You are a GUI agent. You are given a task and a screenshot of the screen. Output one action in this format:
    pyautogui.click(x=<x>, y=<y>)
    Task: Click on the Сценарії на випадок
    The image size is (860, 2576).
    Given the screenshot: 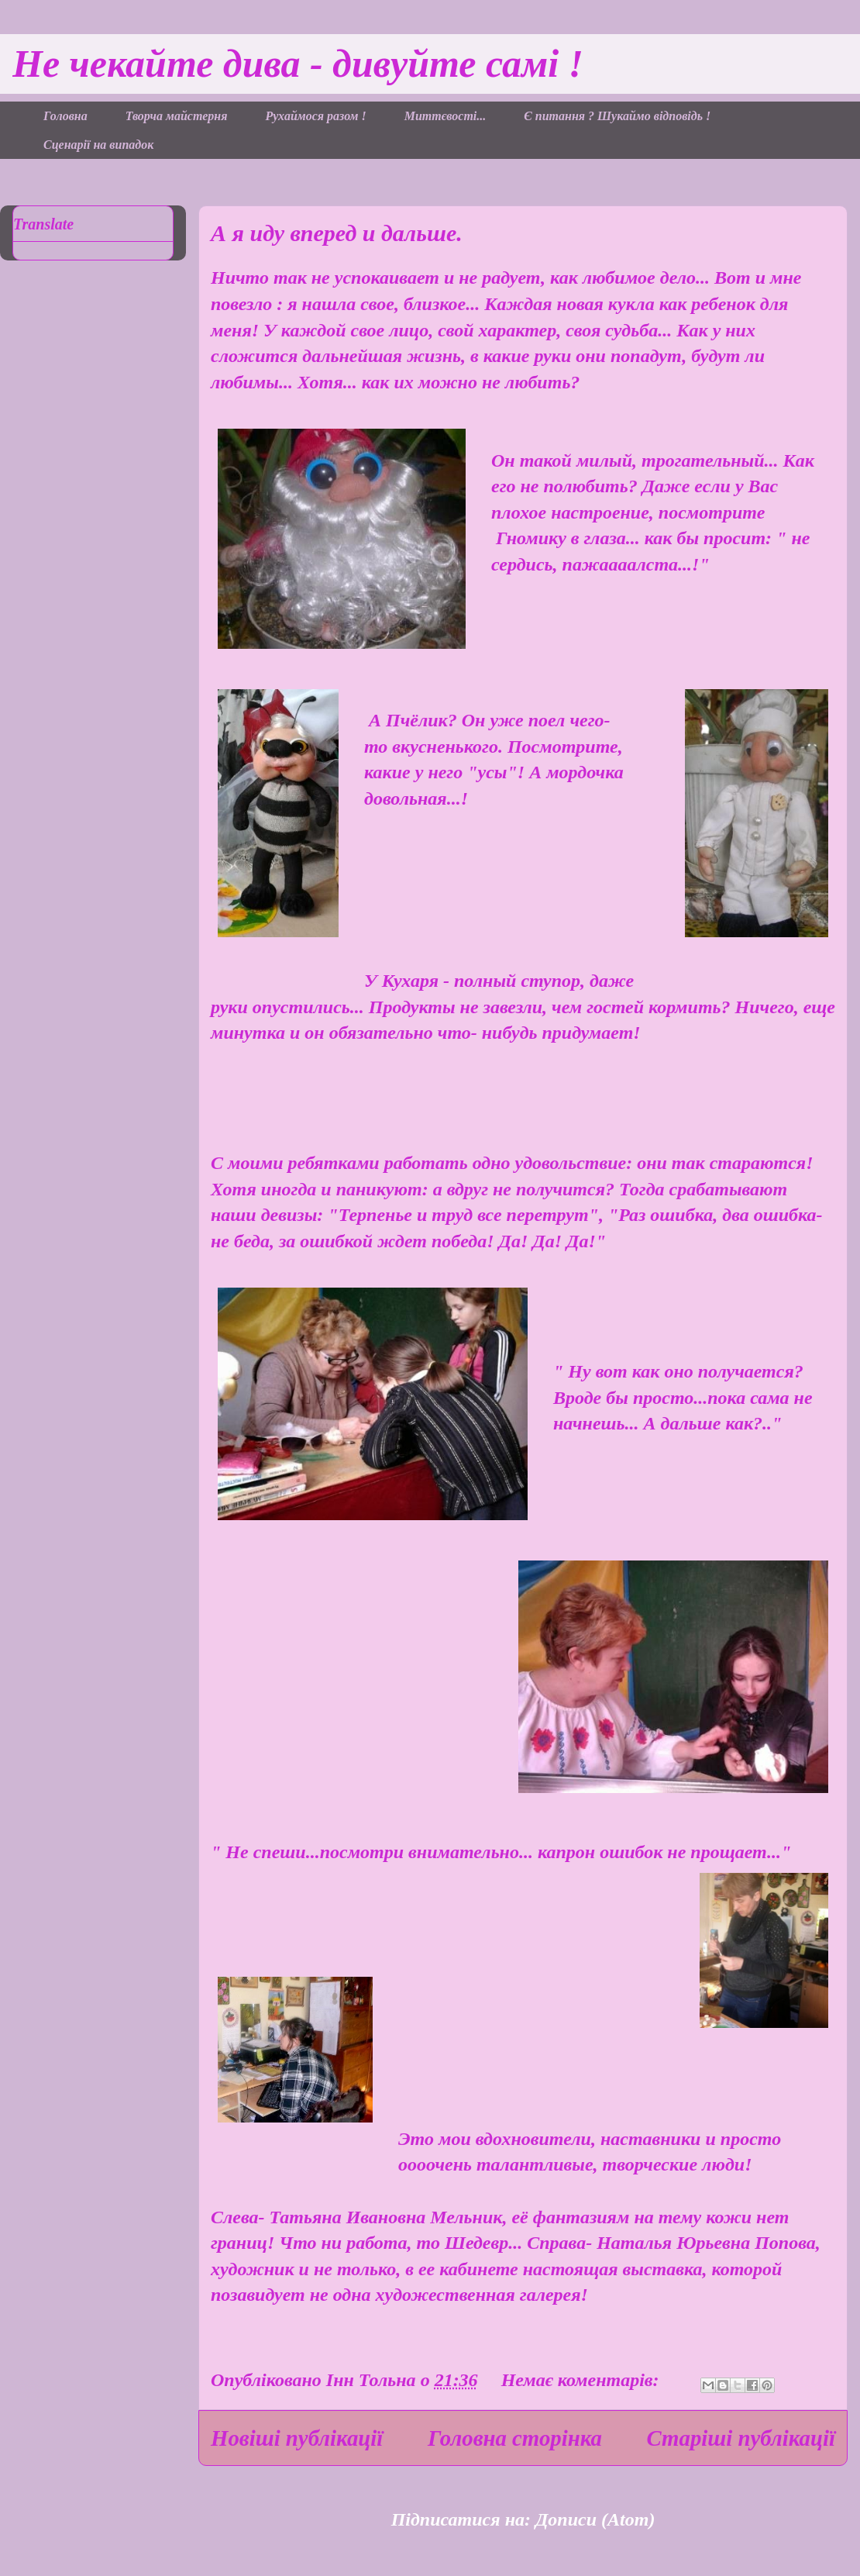 What is the action you would take?
    pyautogui.click(x=98, y=144)
    